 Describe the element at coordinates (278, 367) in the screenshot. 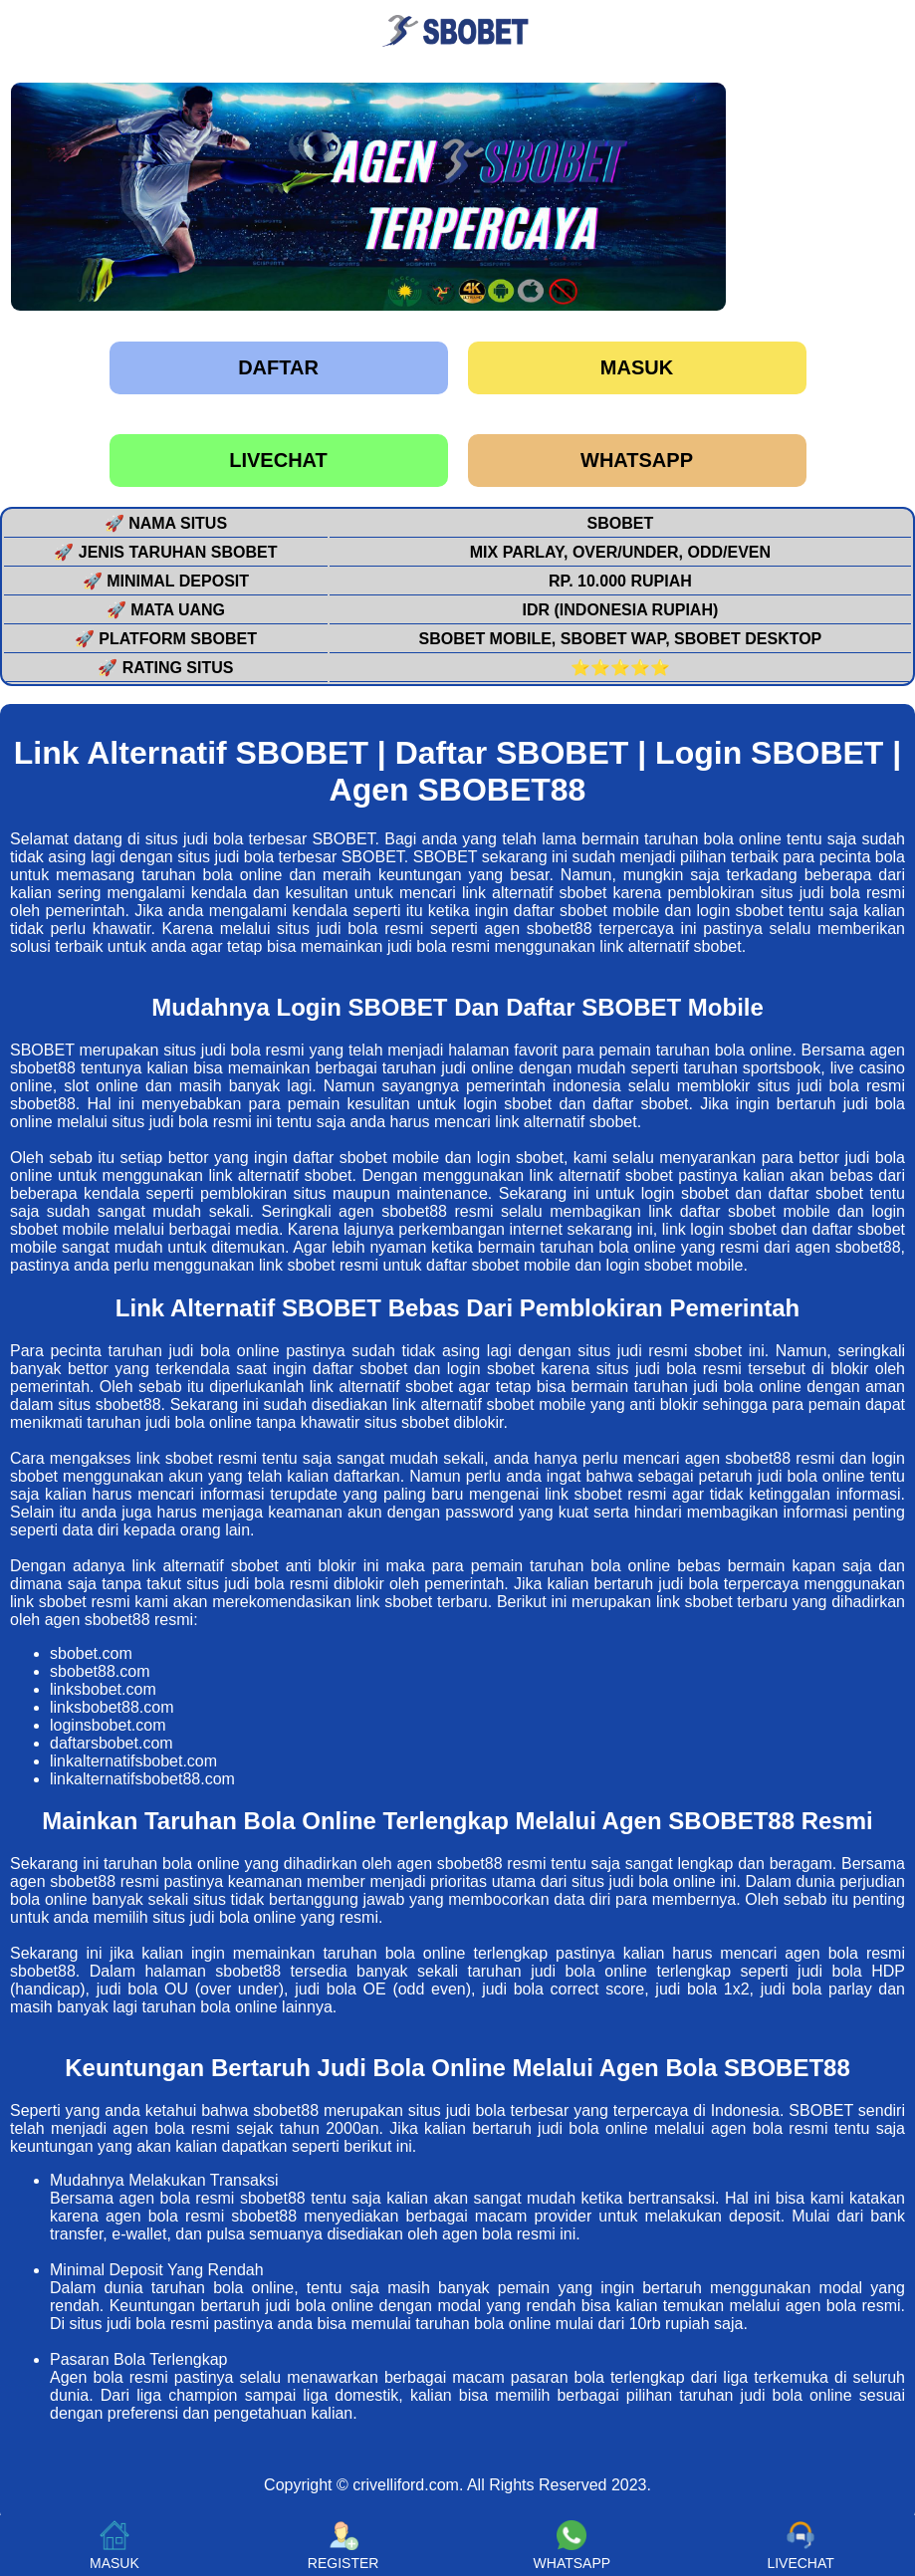

I see `Daftar` at that location.